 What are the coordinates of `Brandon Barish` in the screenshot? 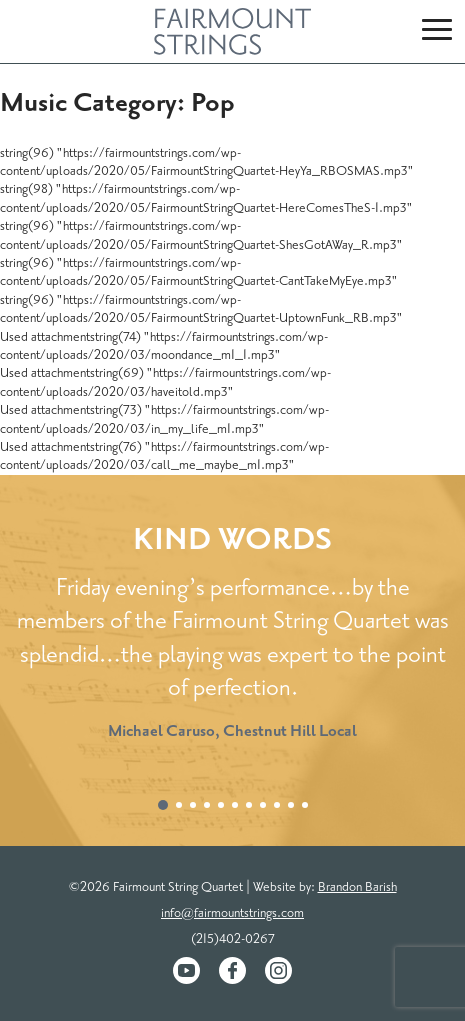 It's located at (357, 887).